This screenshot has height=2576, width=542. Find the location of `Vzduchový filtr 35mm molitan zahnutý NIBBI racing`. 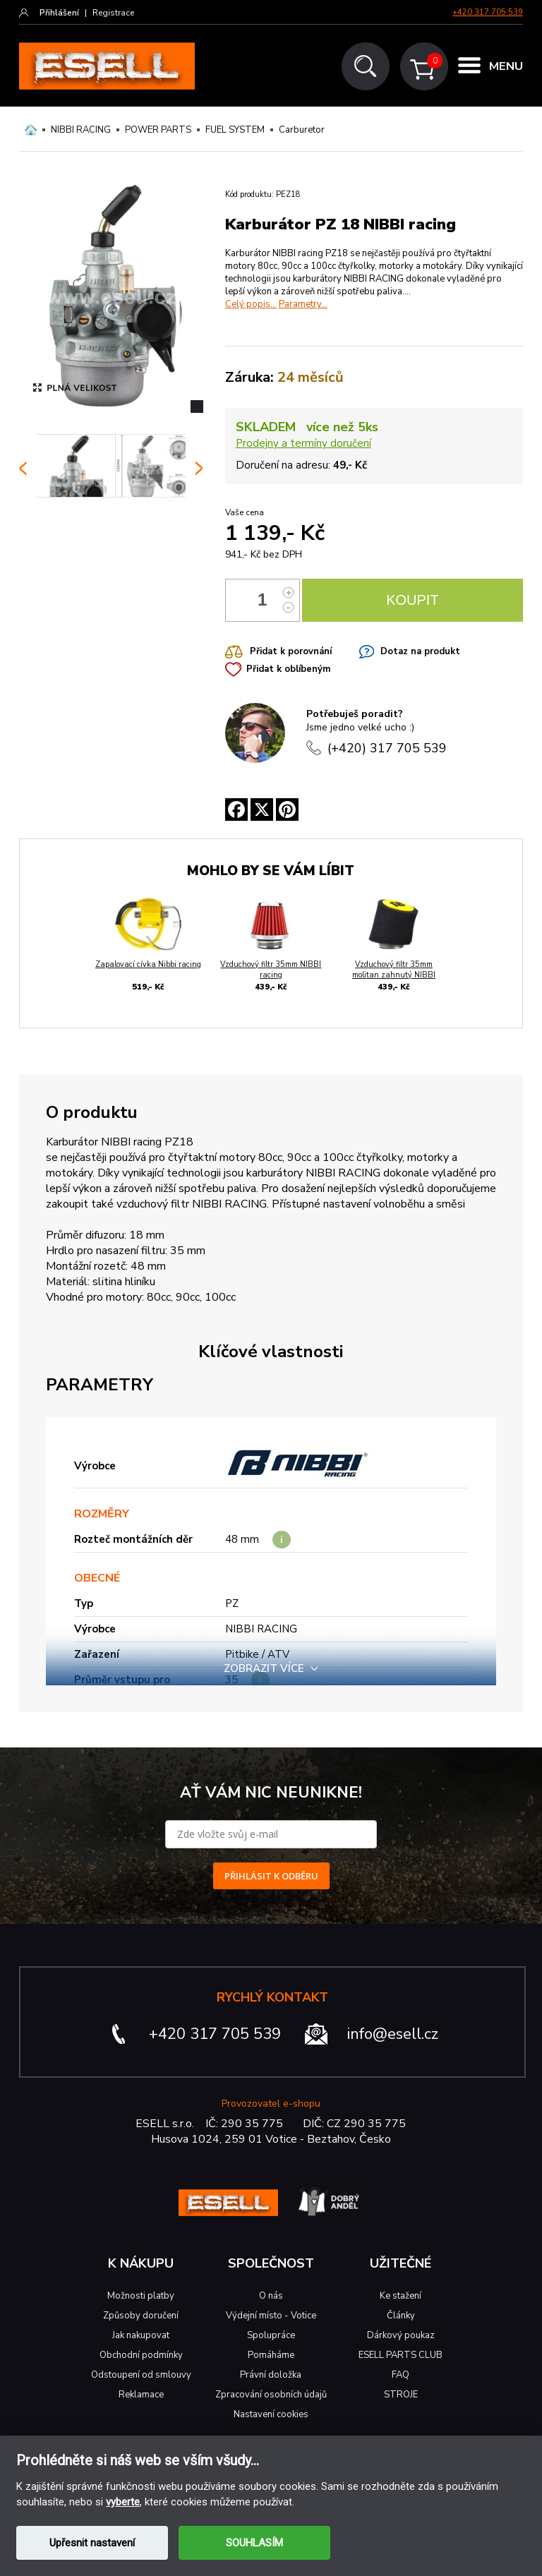

Vzduchový filtr 35mm molitan zahnutý NIBBI racing is located at coordinates (393, 975).